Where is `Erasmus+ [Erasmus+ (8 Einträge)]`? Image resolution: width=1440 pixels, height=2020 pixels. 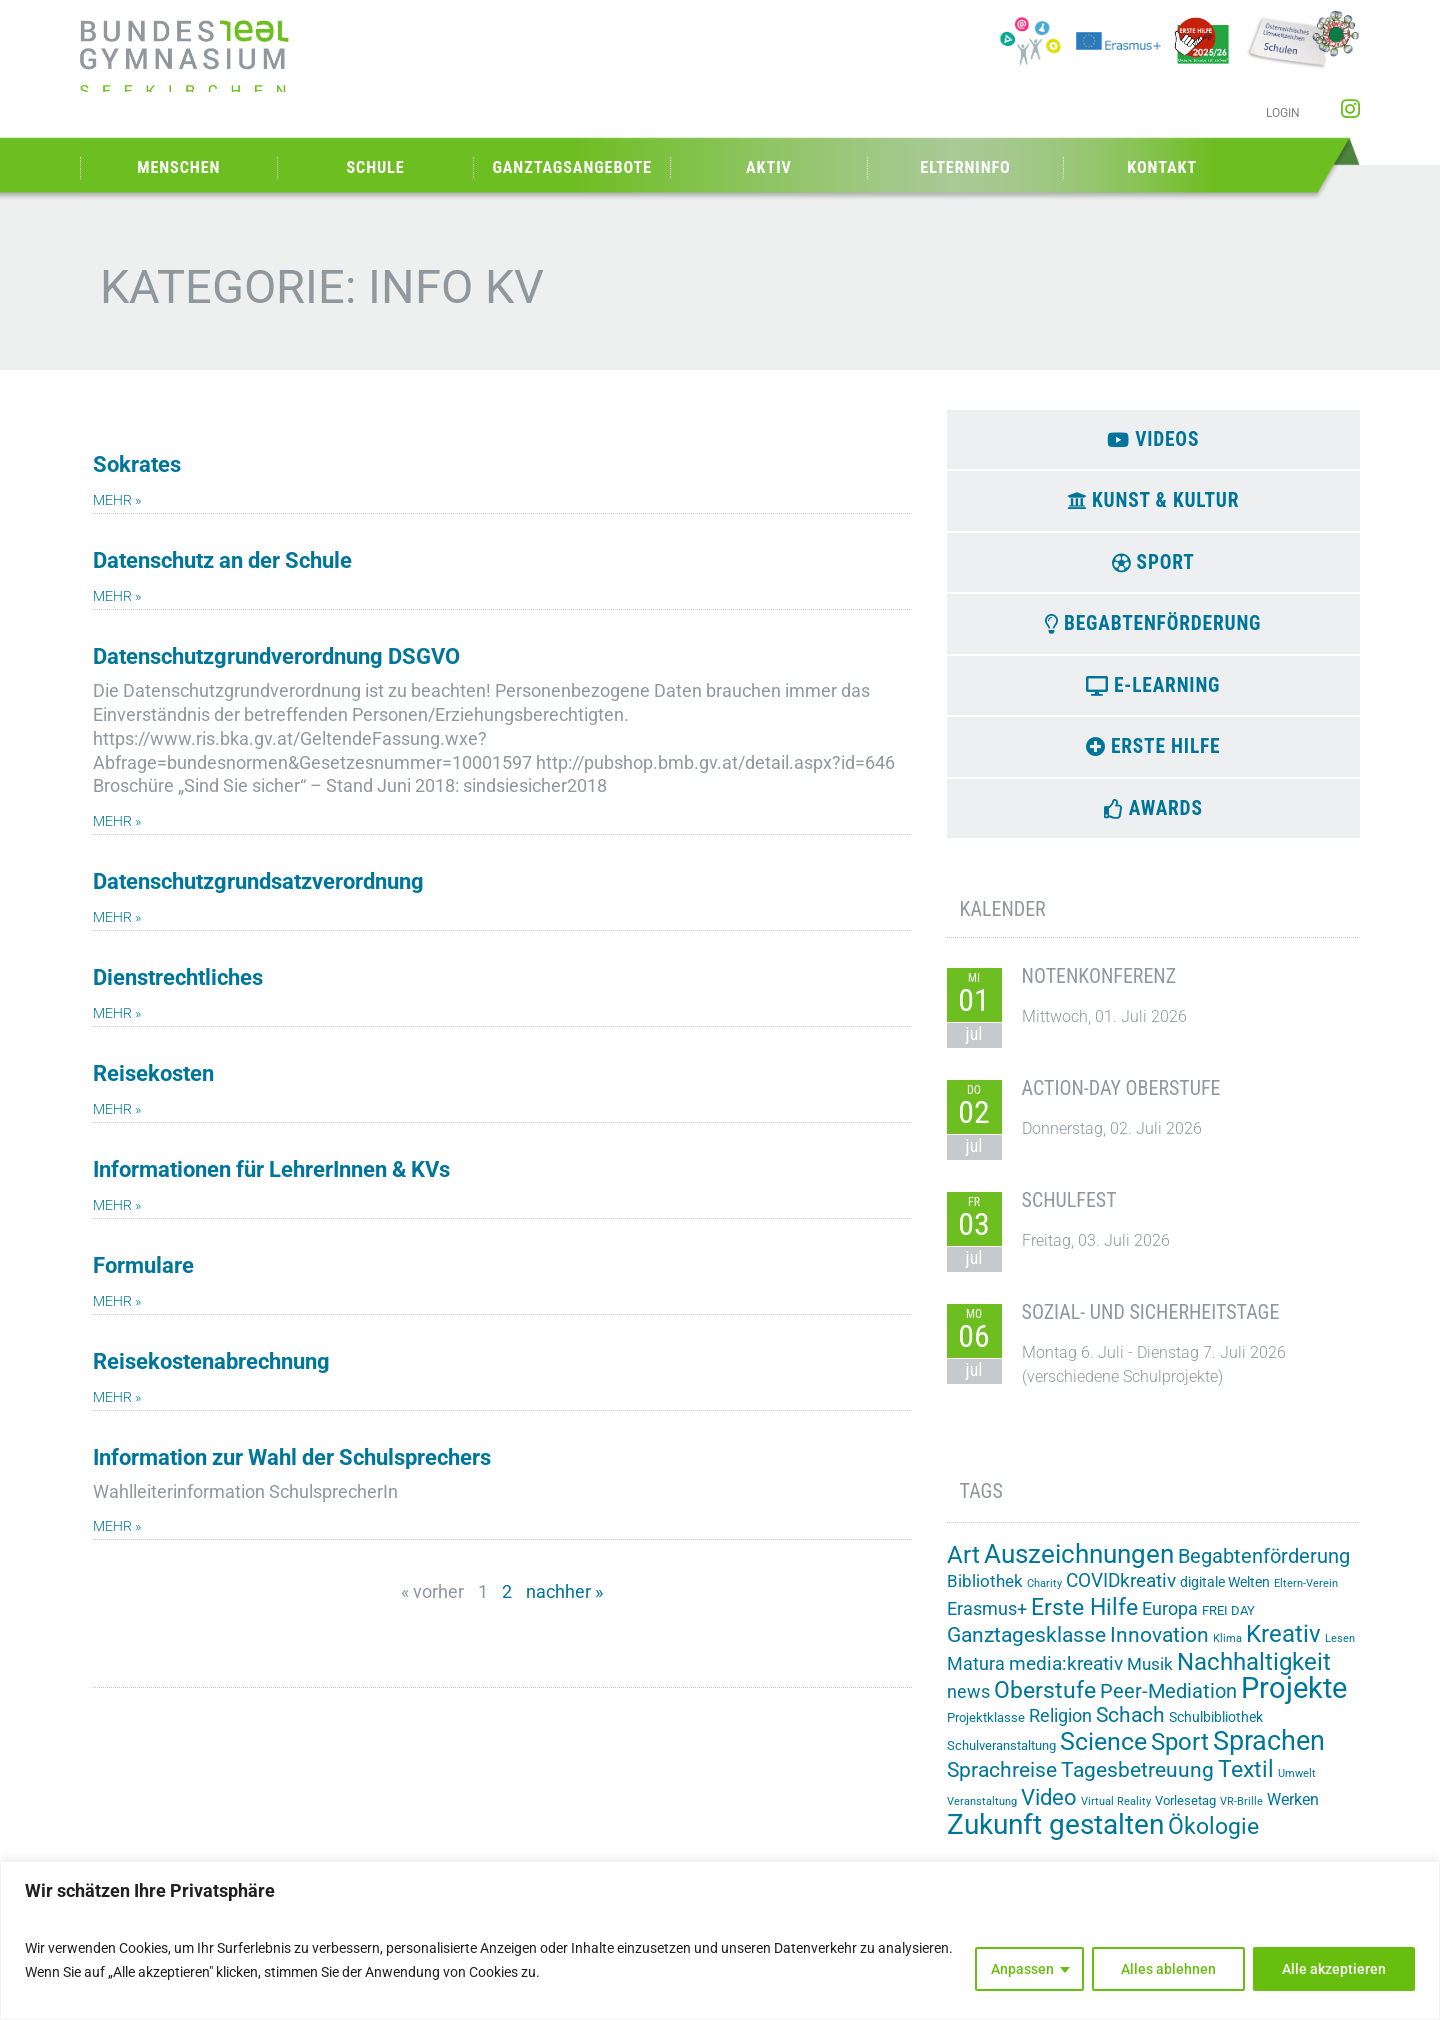
Erasmus+ [Erasmus+ (8 Einträge)] is located at coordinates (987, 1623).